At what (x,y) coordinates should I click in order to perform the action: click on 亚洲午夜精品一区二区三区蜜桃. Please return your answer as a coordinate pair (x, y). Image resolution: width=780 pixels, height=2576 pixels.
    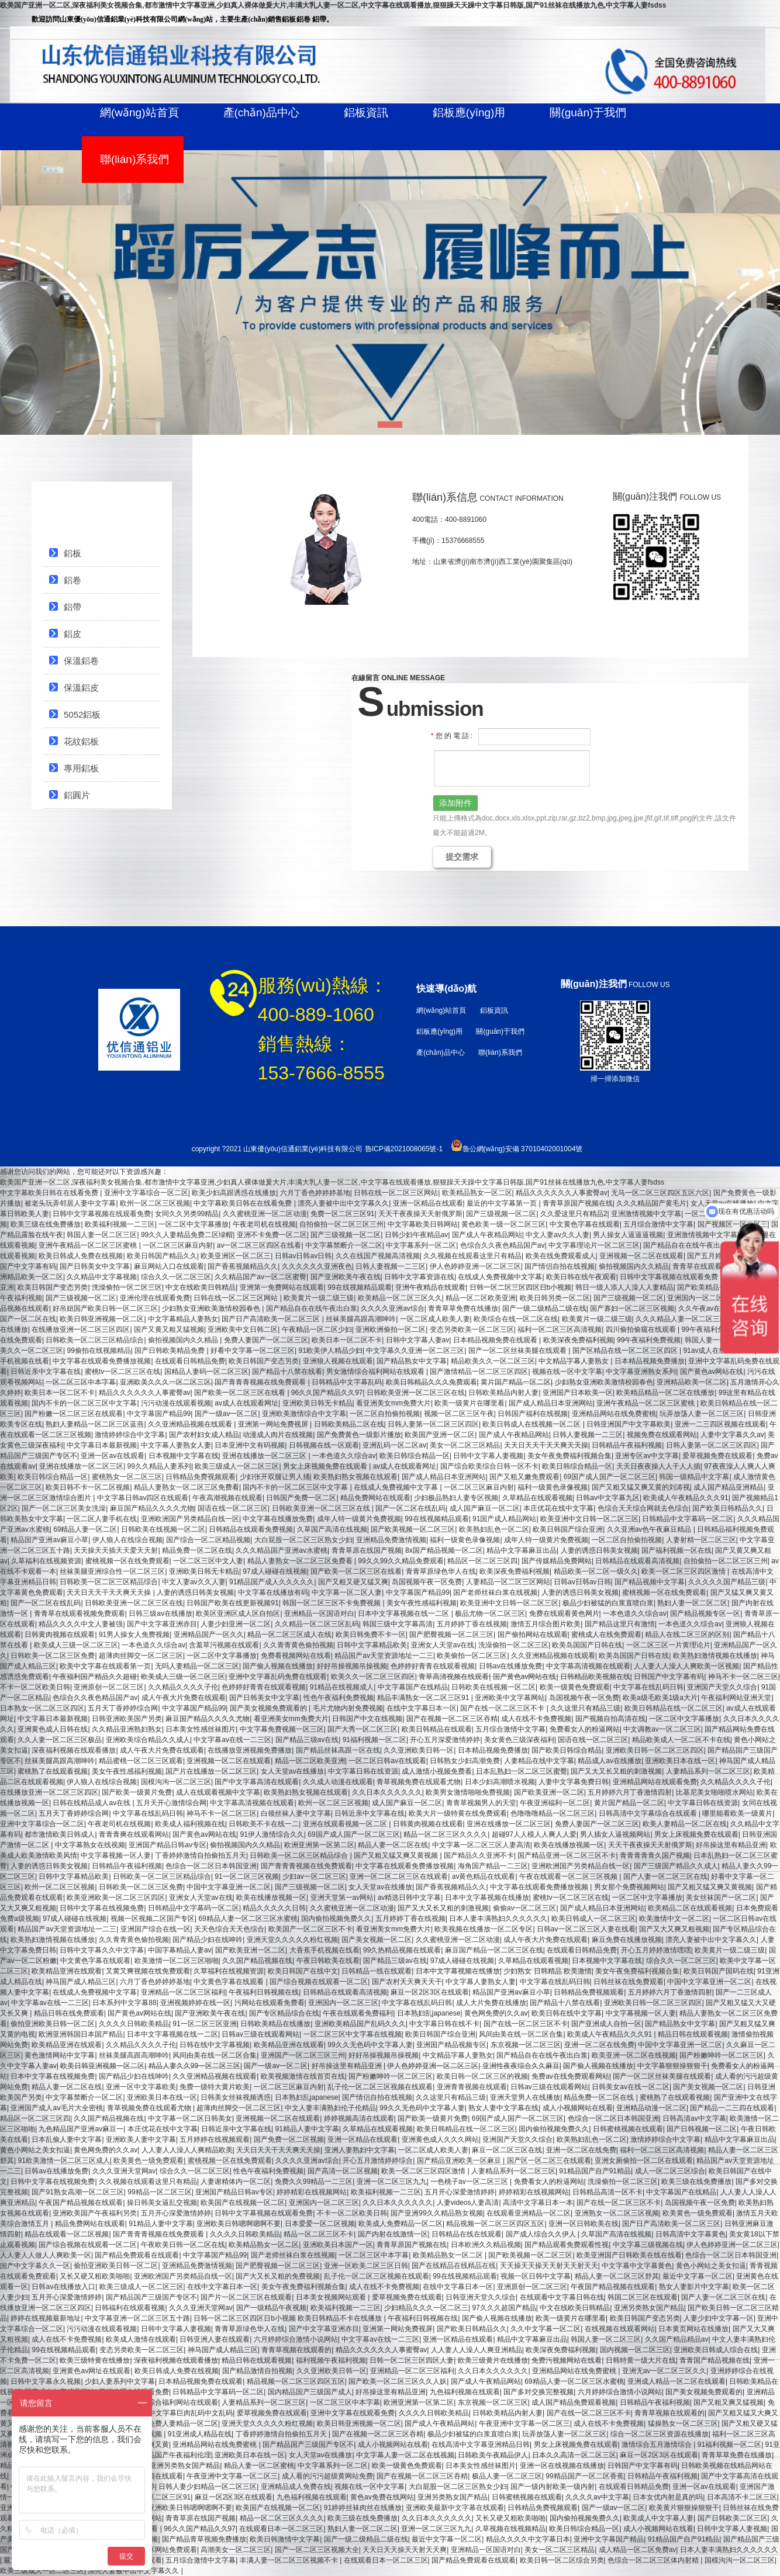
    Looking at the image, I should click on (89, 1245).